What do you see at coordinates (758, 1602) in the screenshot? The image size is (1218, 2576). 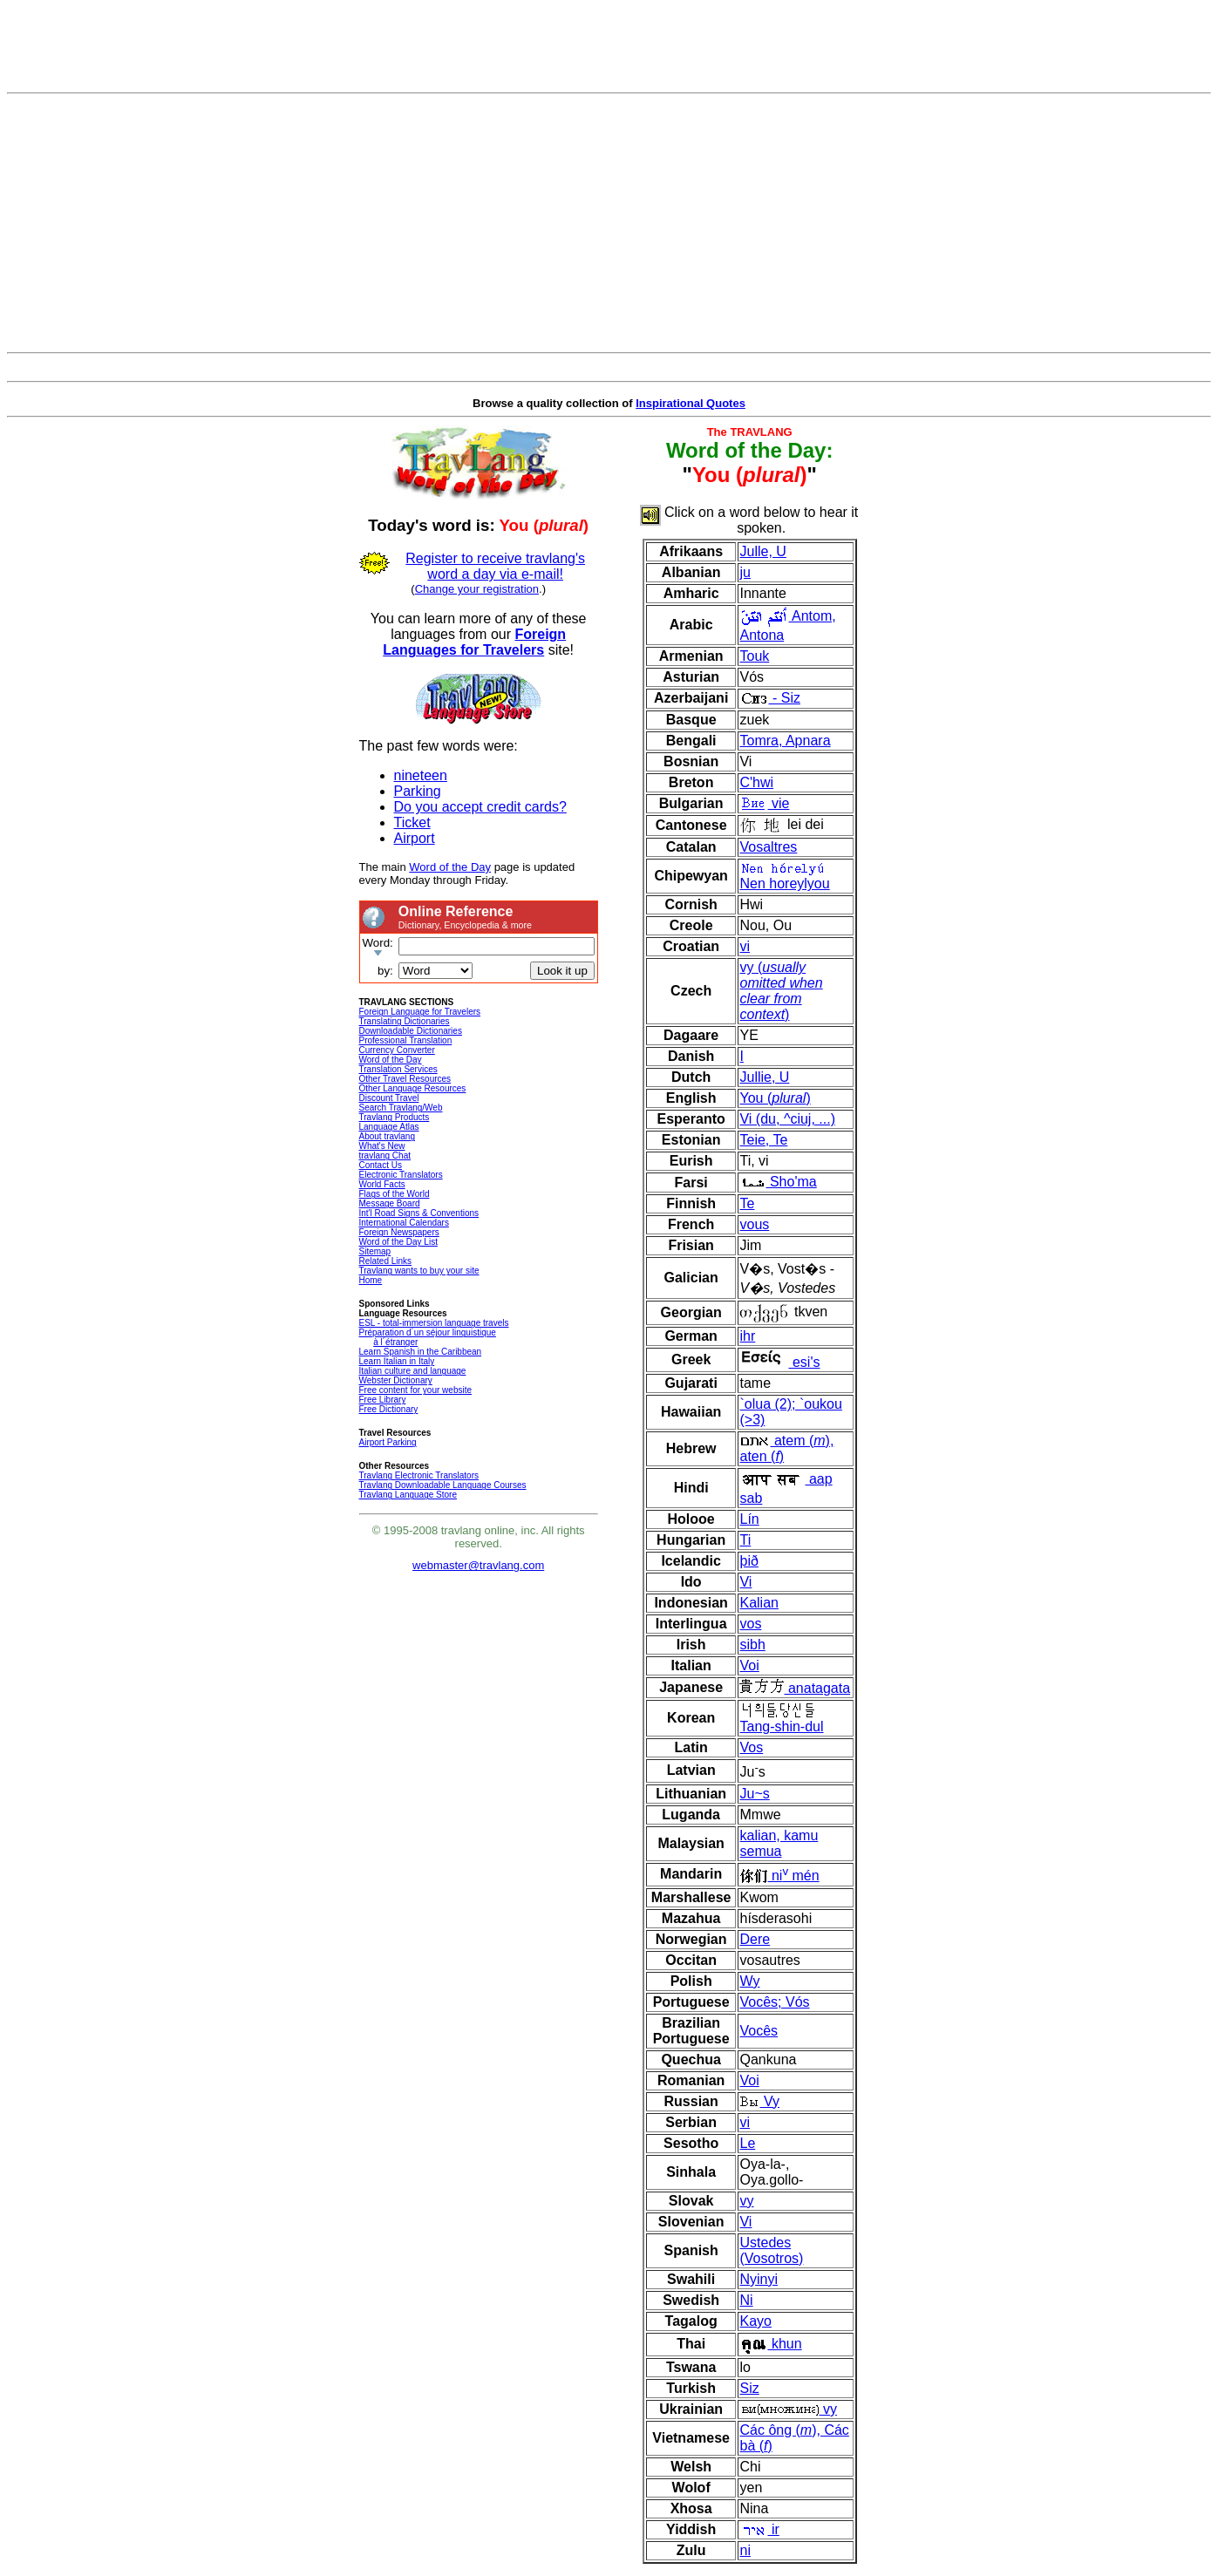 I see `Kalian` at bounding box center [758, 1602].